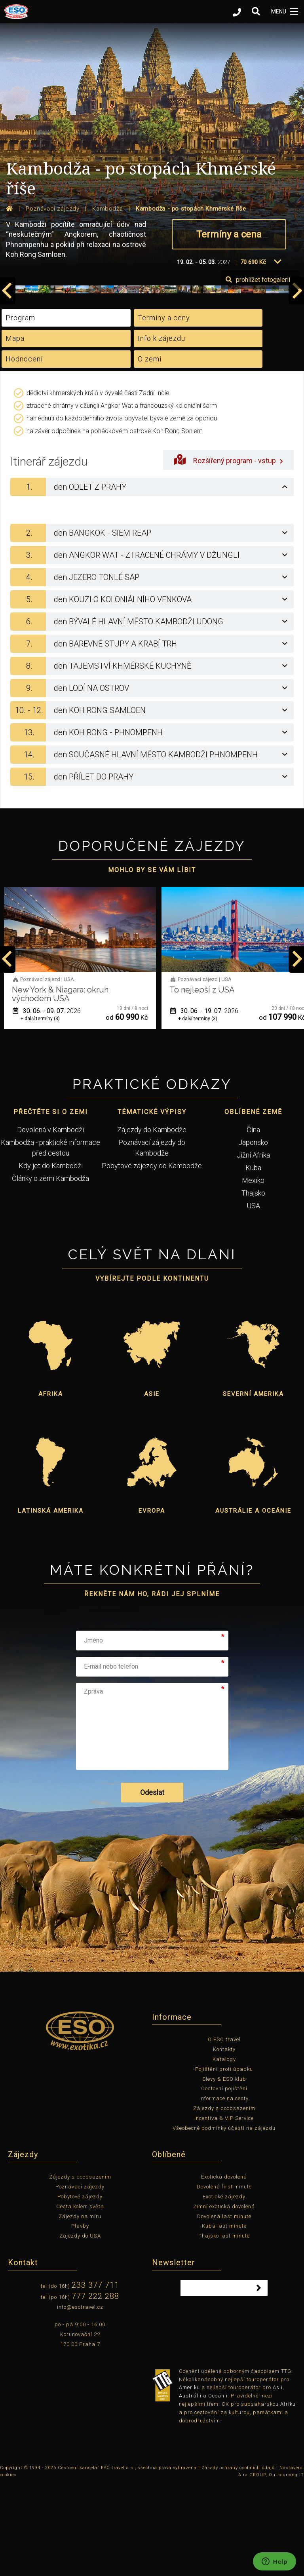 The height and width of the screenshot is (2576, 304). I want to click on Ameriku, so click(189, 2478).